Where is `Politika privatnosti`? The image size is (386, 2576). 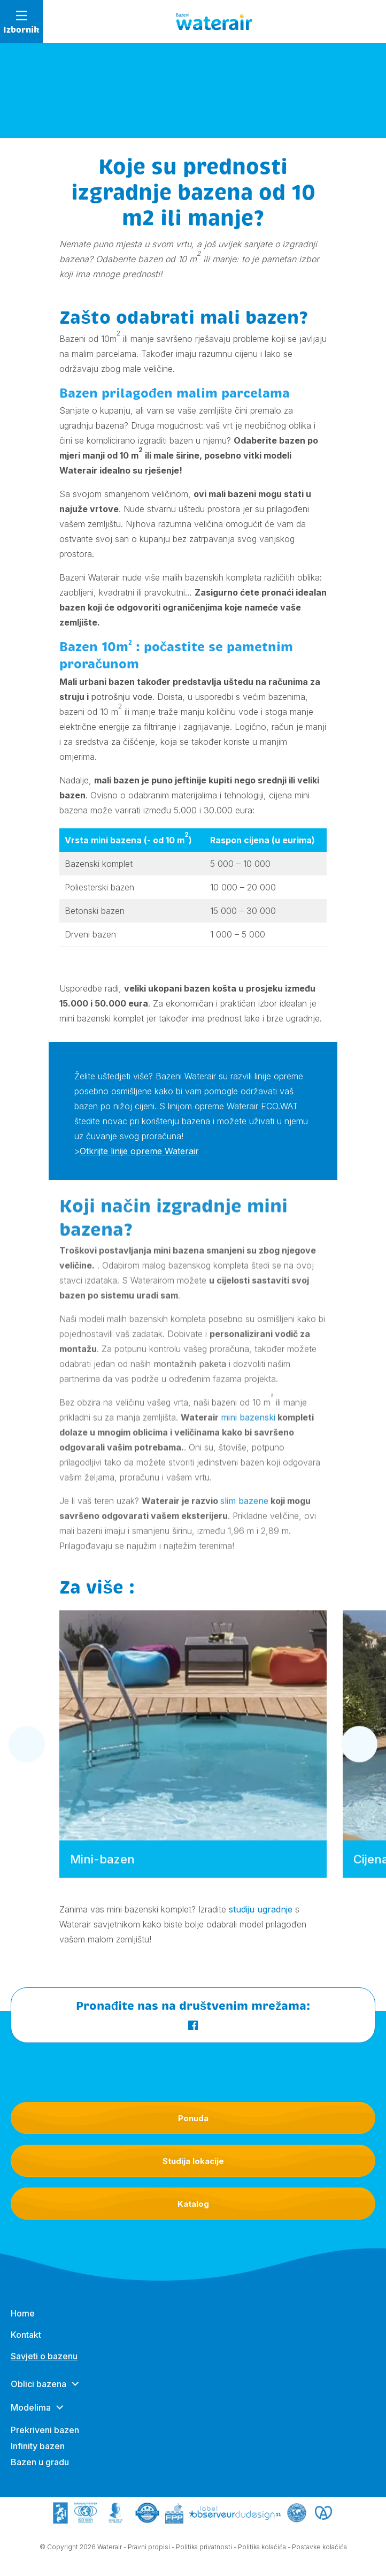 Politika privatnosti is located at coordinates (204, 2549).